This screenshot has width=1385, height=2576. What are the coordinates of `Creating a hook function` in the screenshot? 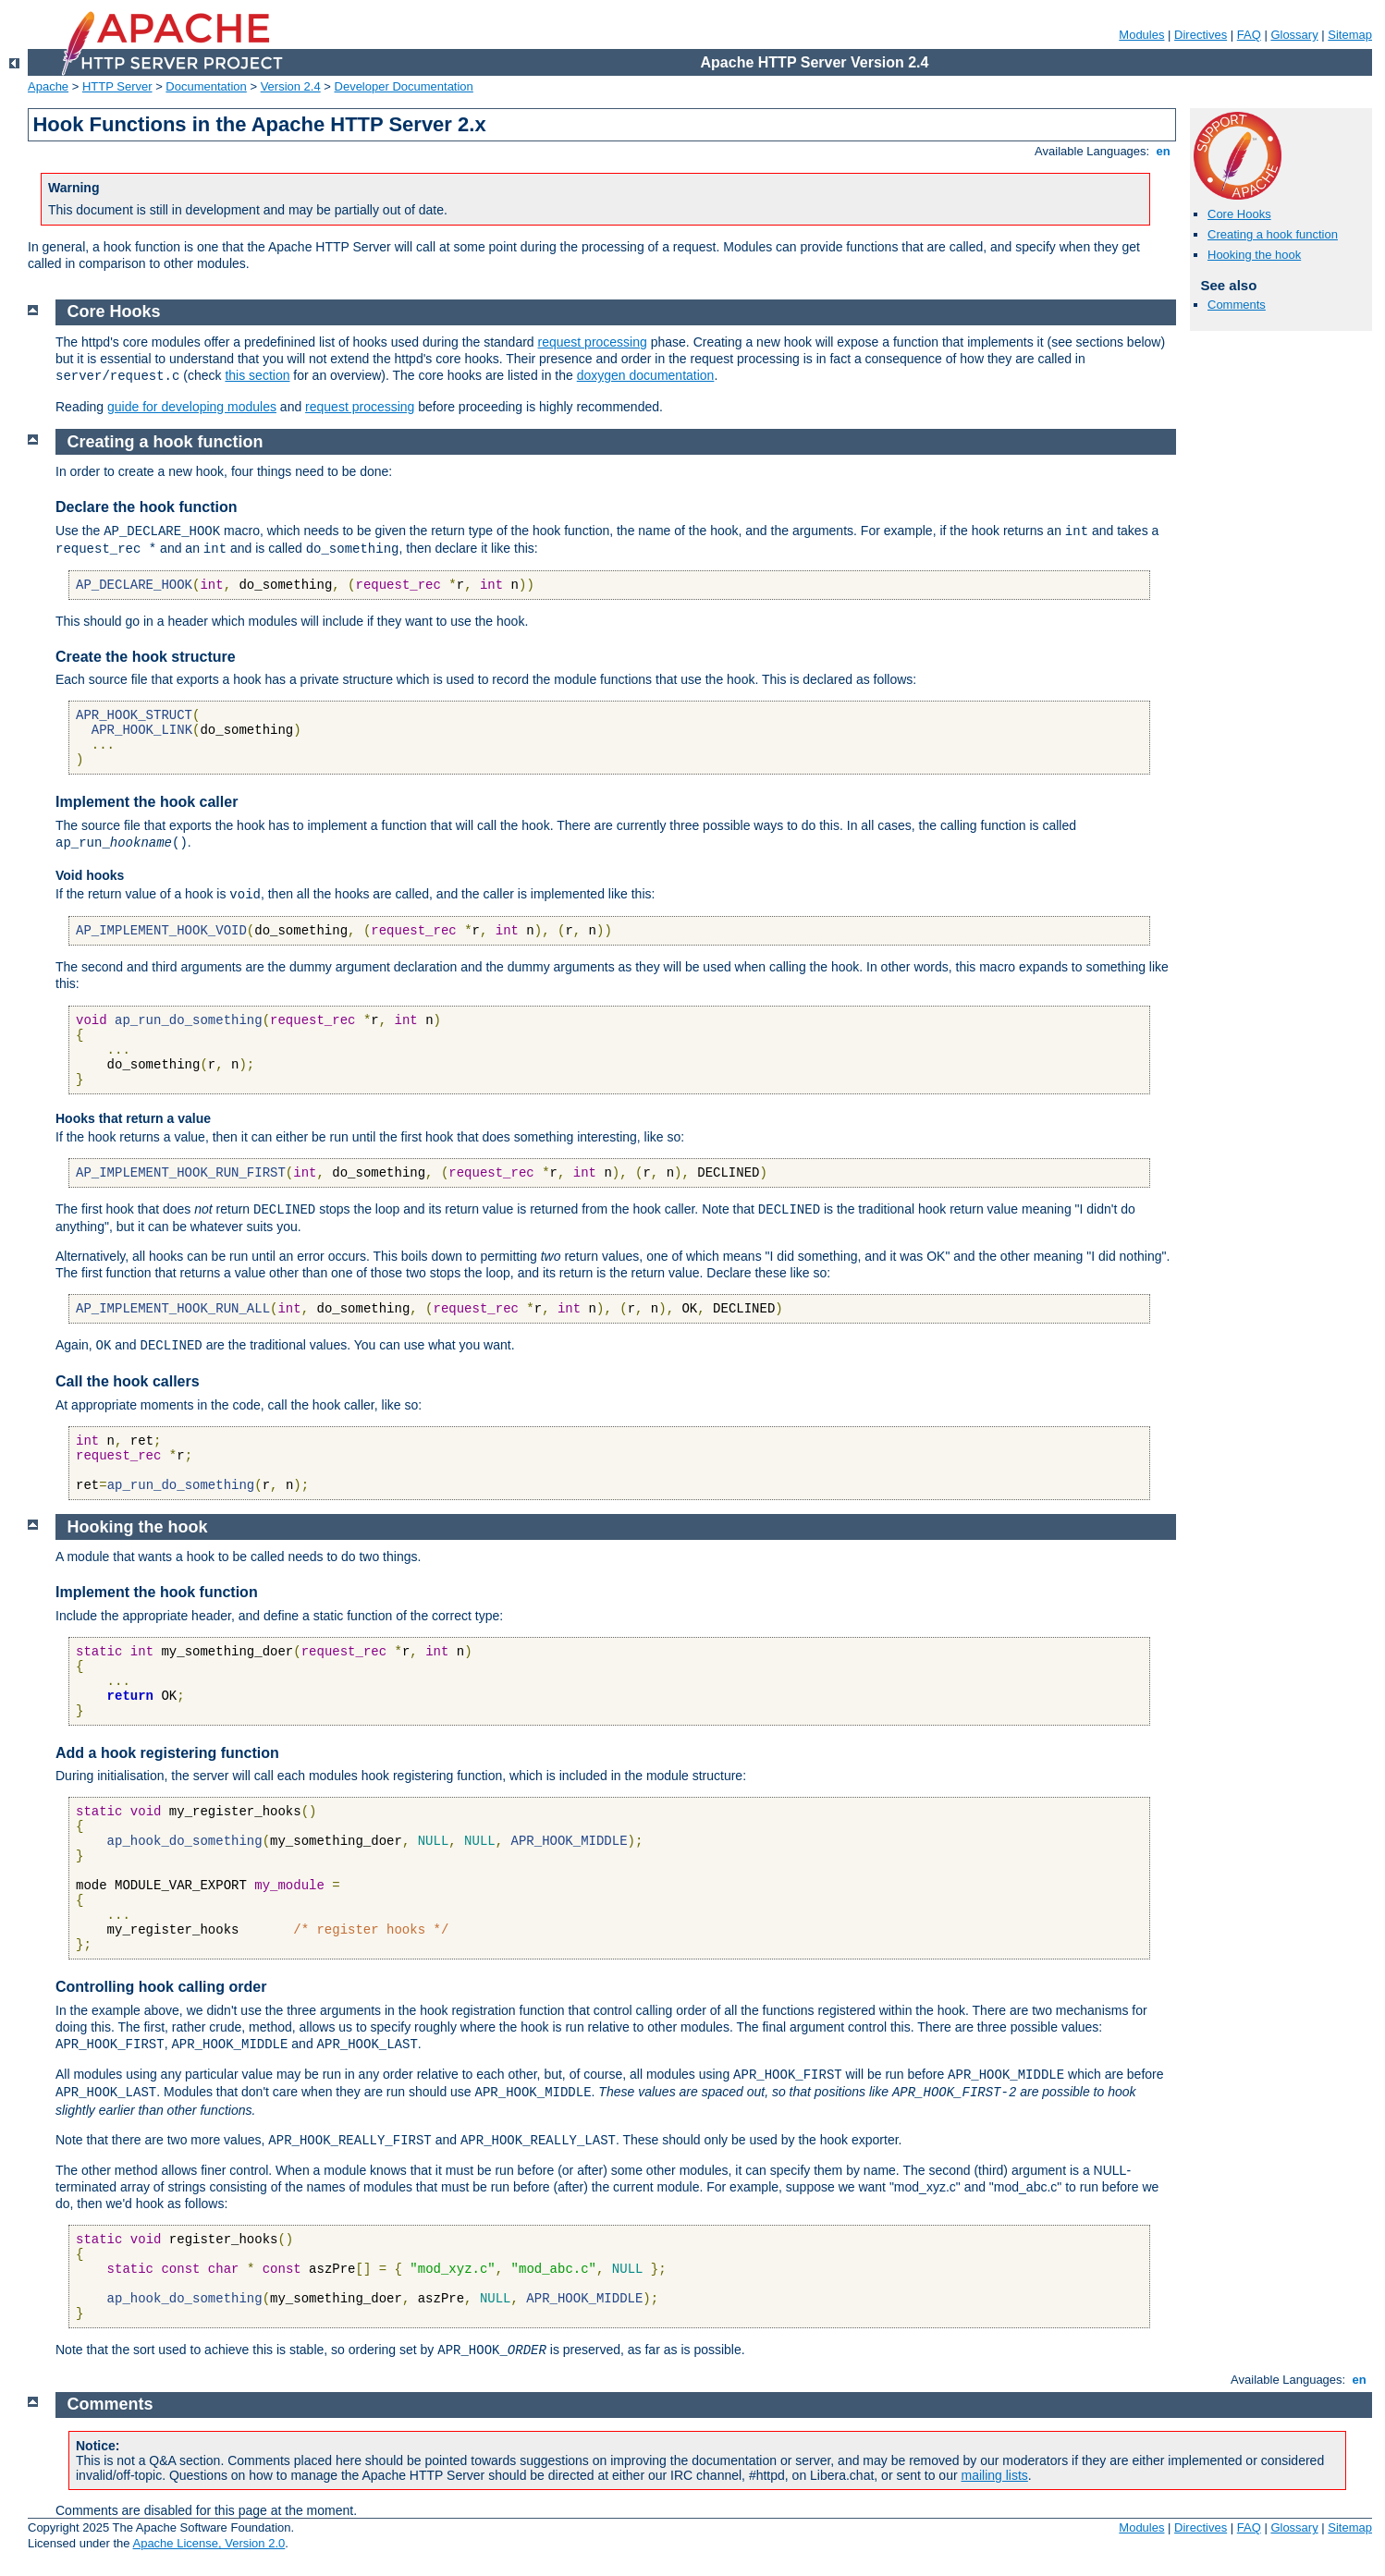 It's located at (1272, 234).